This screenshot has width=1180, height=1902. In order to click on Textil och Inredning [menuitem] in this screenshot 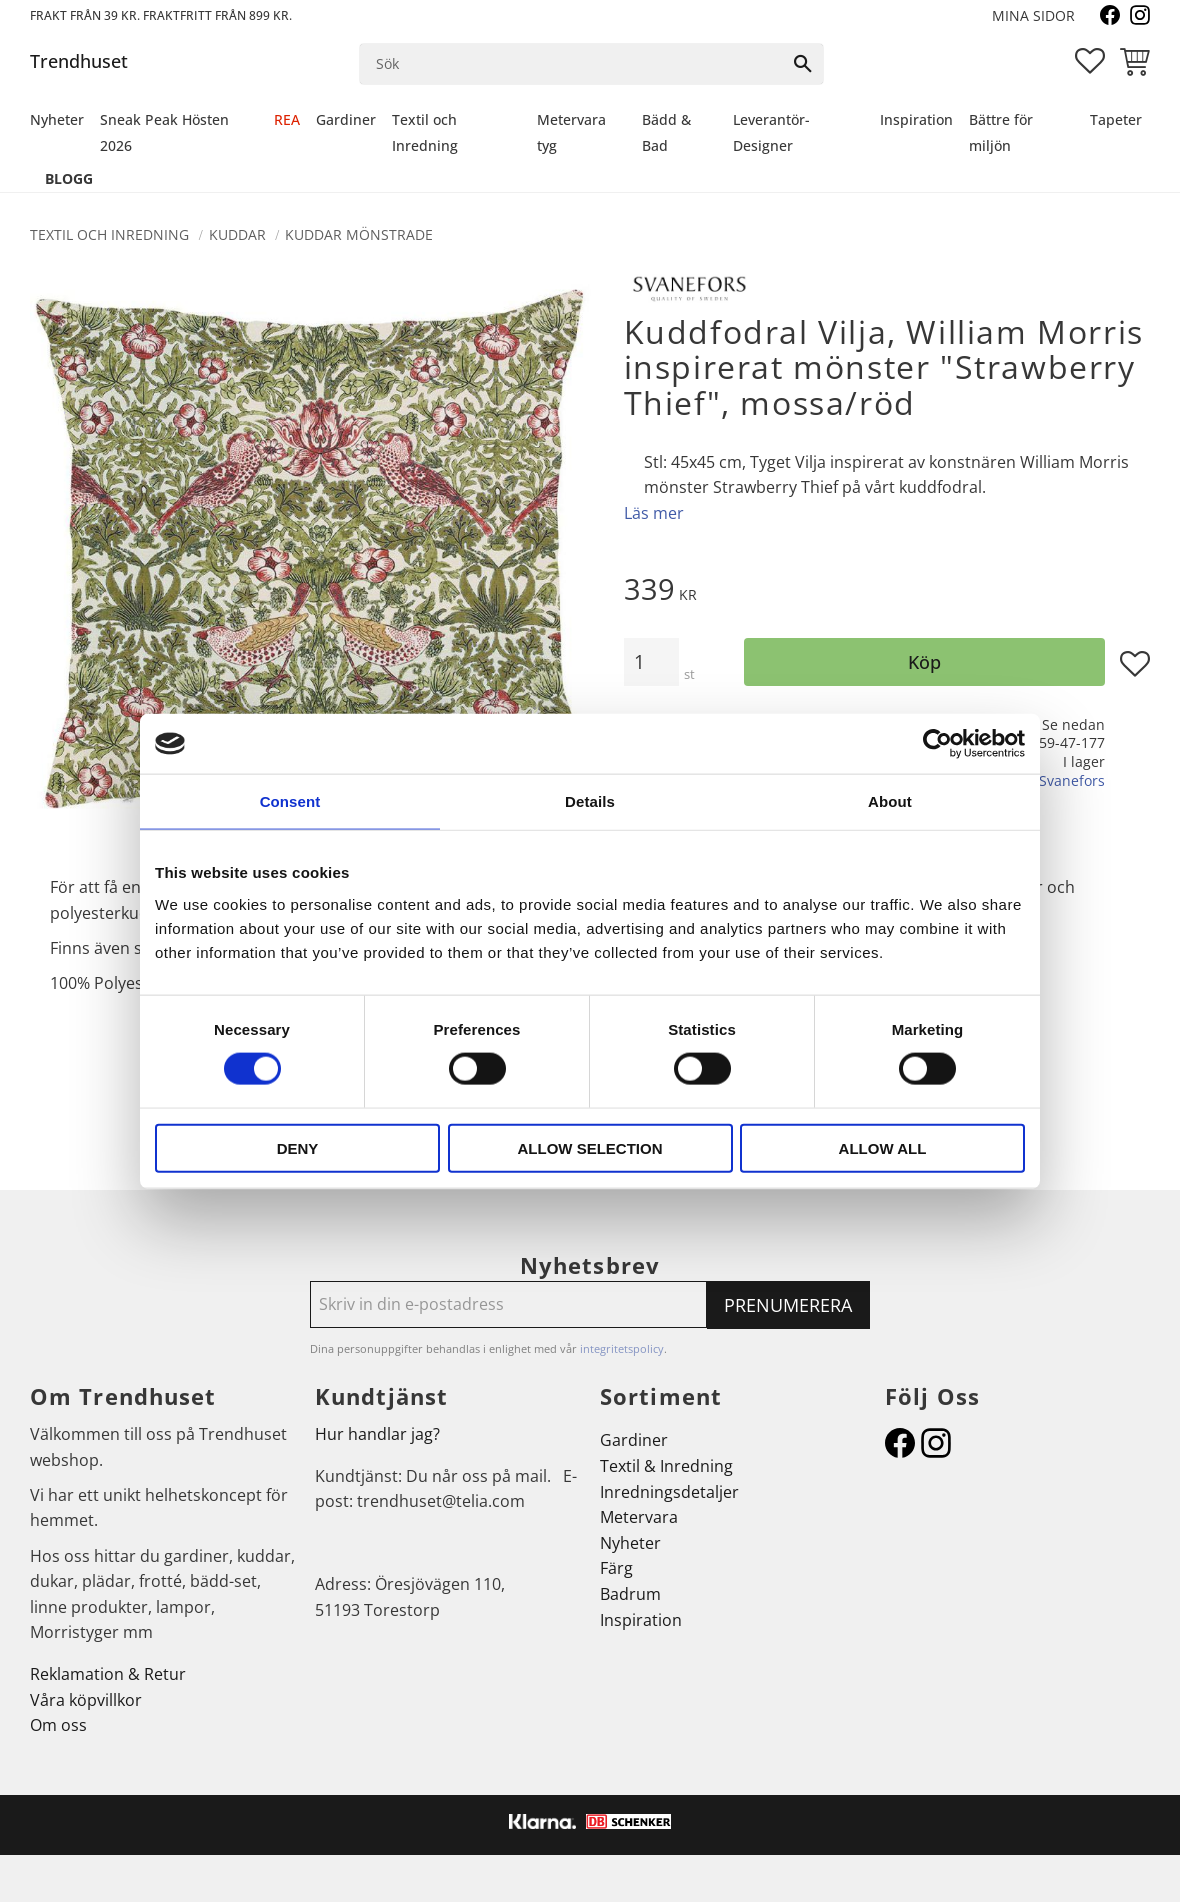, I will do `click(425, 132)`.